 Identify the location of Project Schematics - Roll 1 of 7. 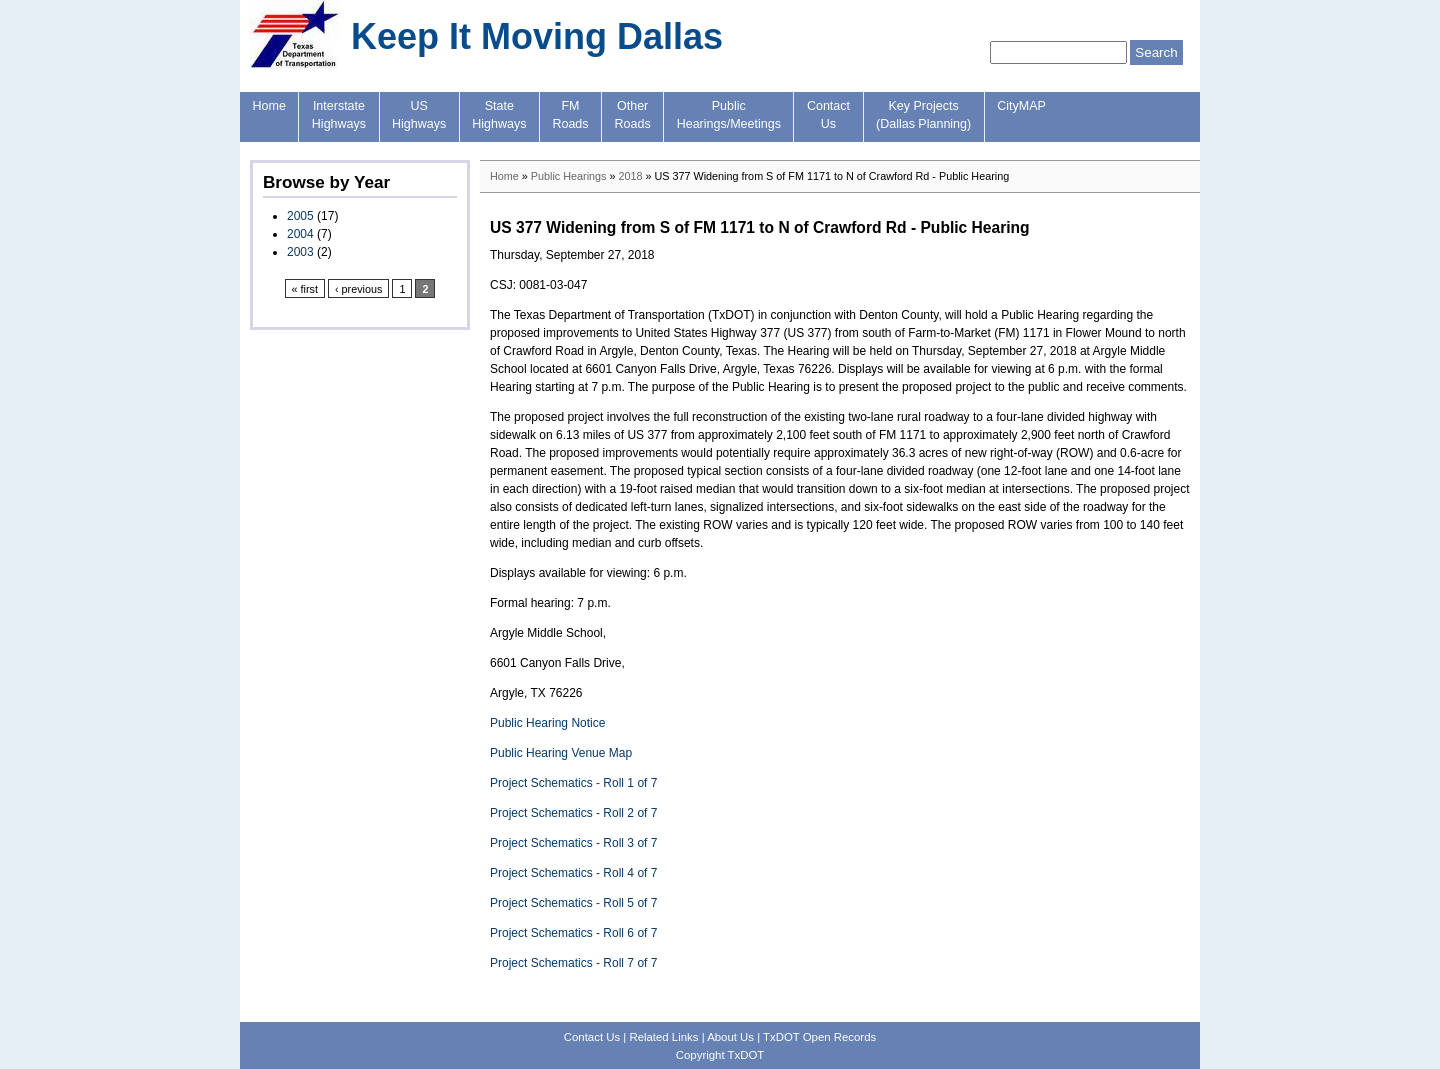
(573, 783).